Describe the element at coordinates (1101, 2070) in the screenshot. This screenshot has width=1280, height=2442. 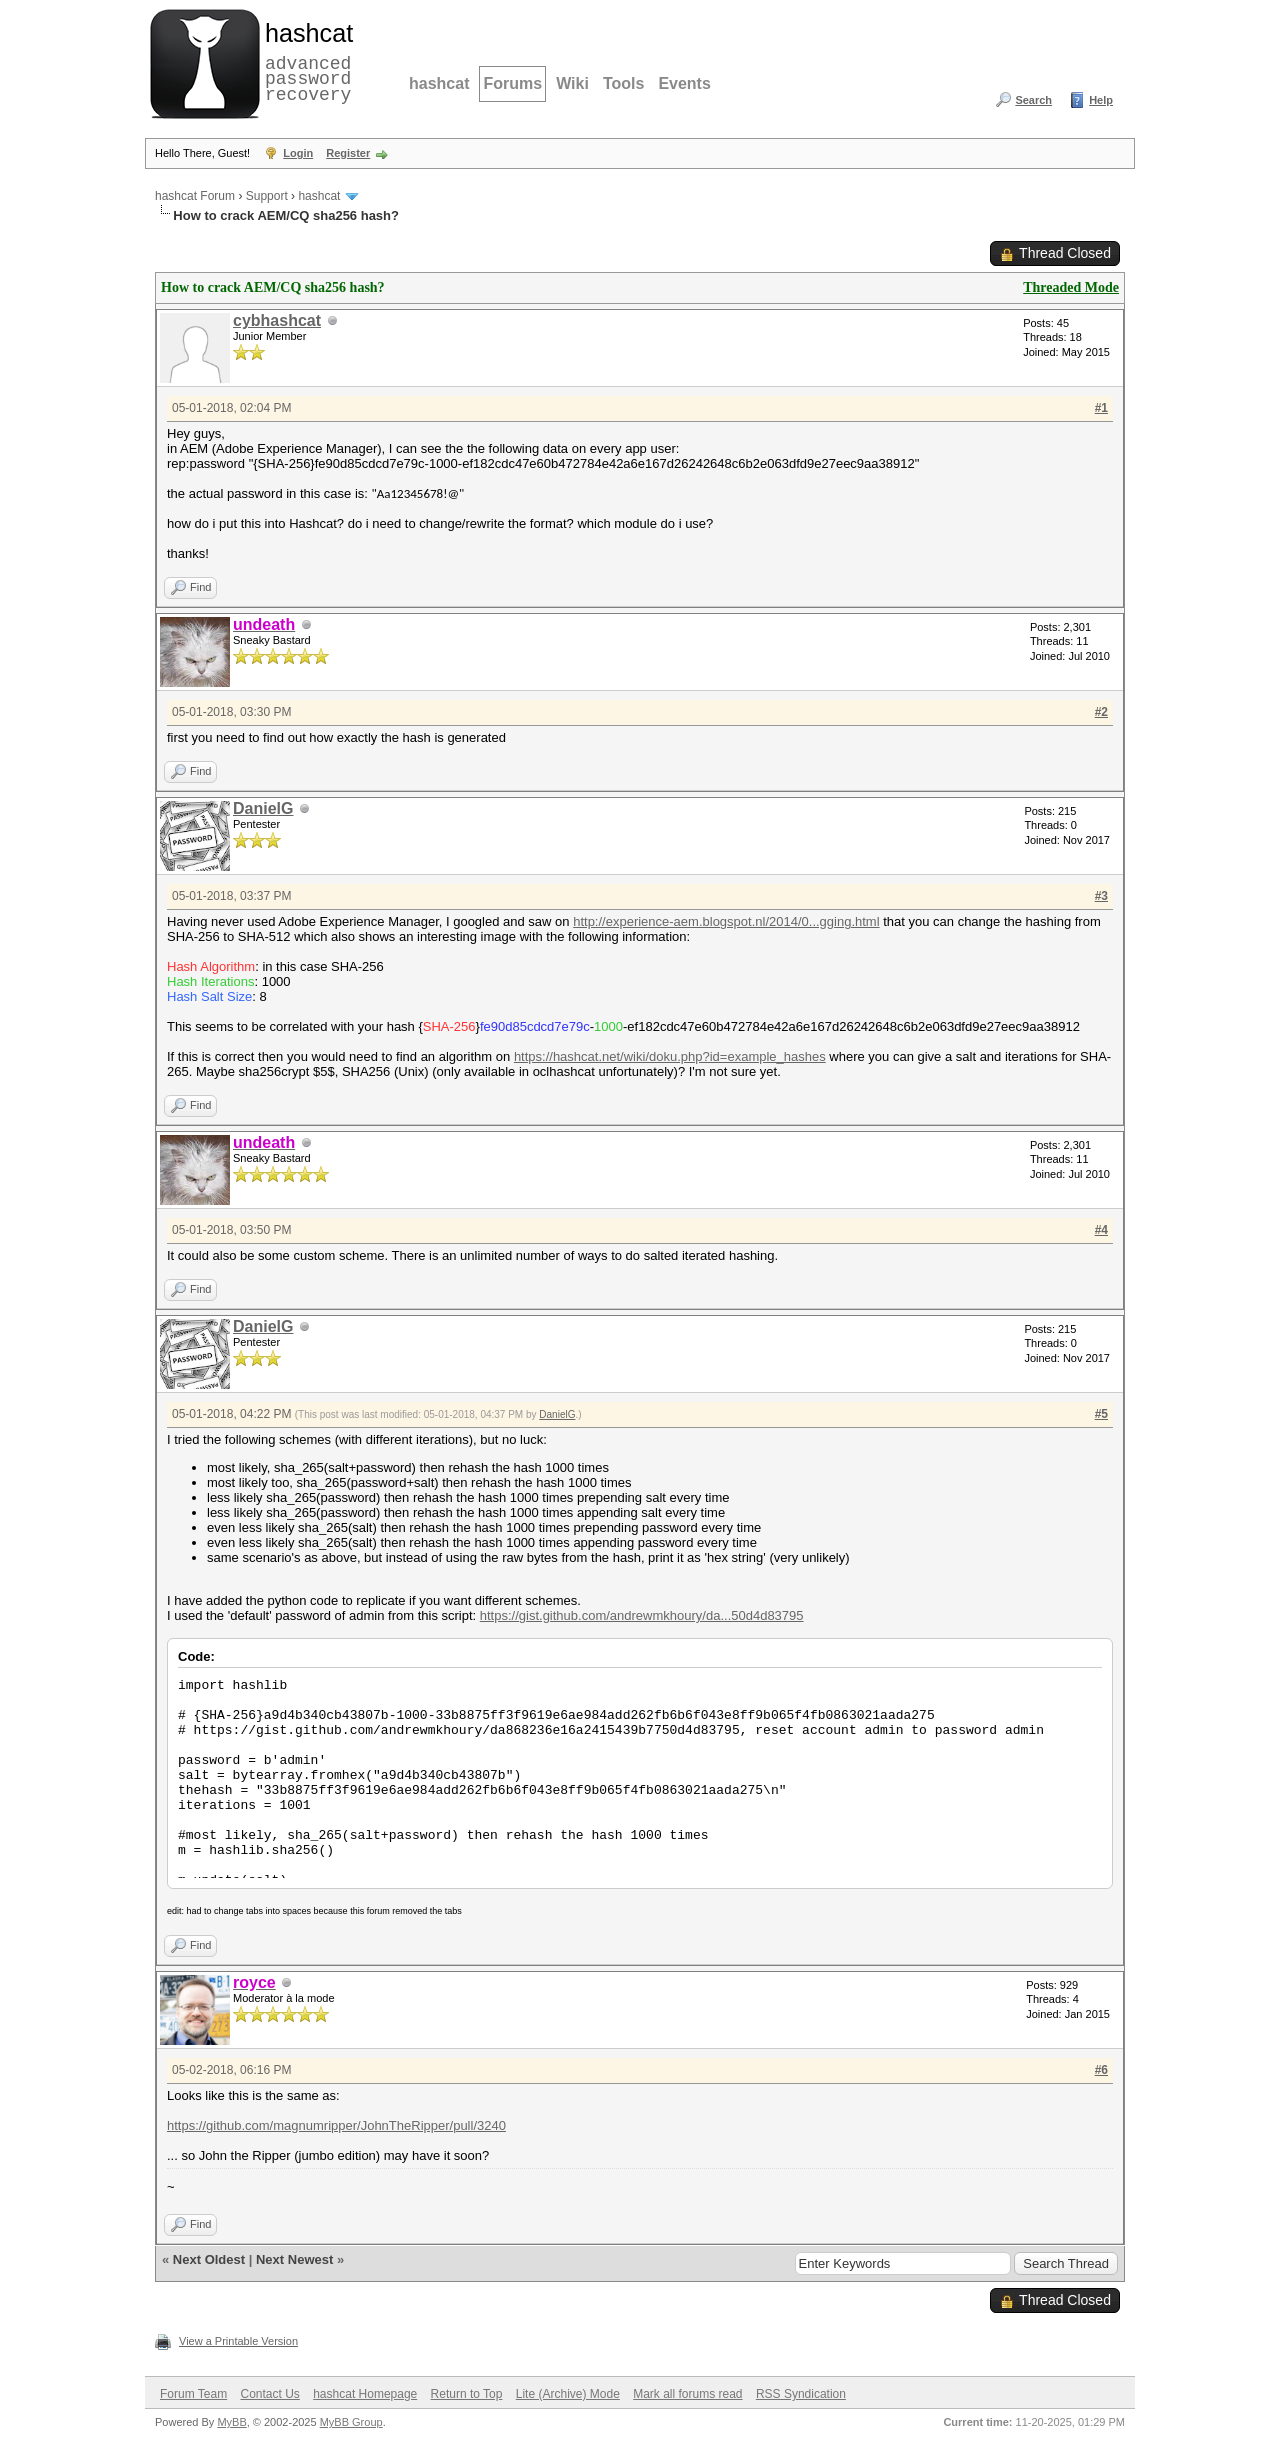
I see `#6` at that location.